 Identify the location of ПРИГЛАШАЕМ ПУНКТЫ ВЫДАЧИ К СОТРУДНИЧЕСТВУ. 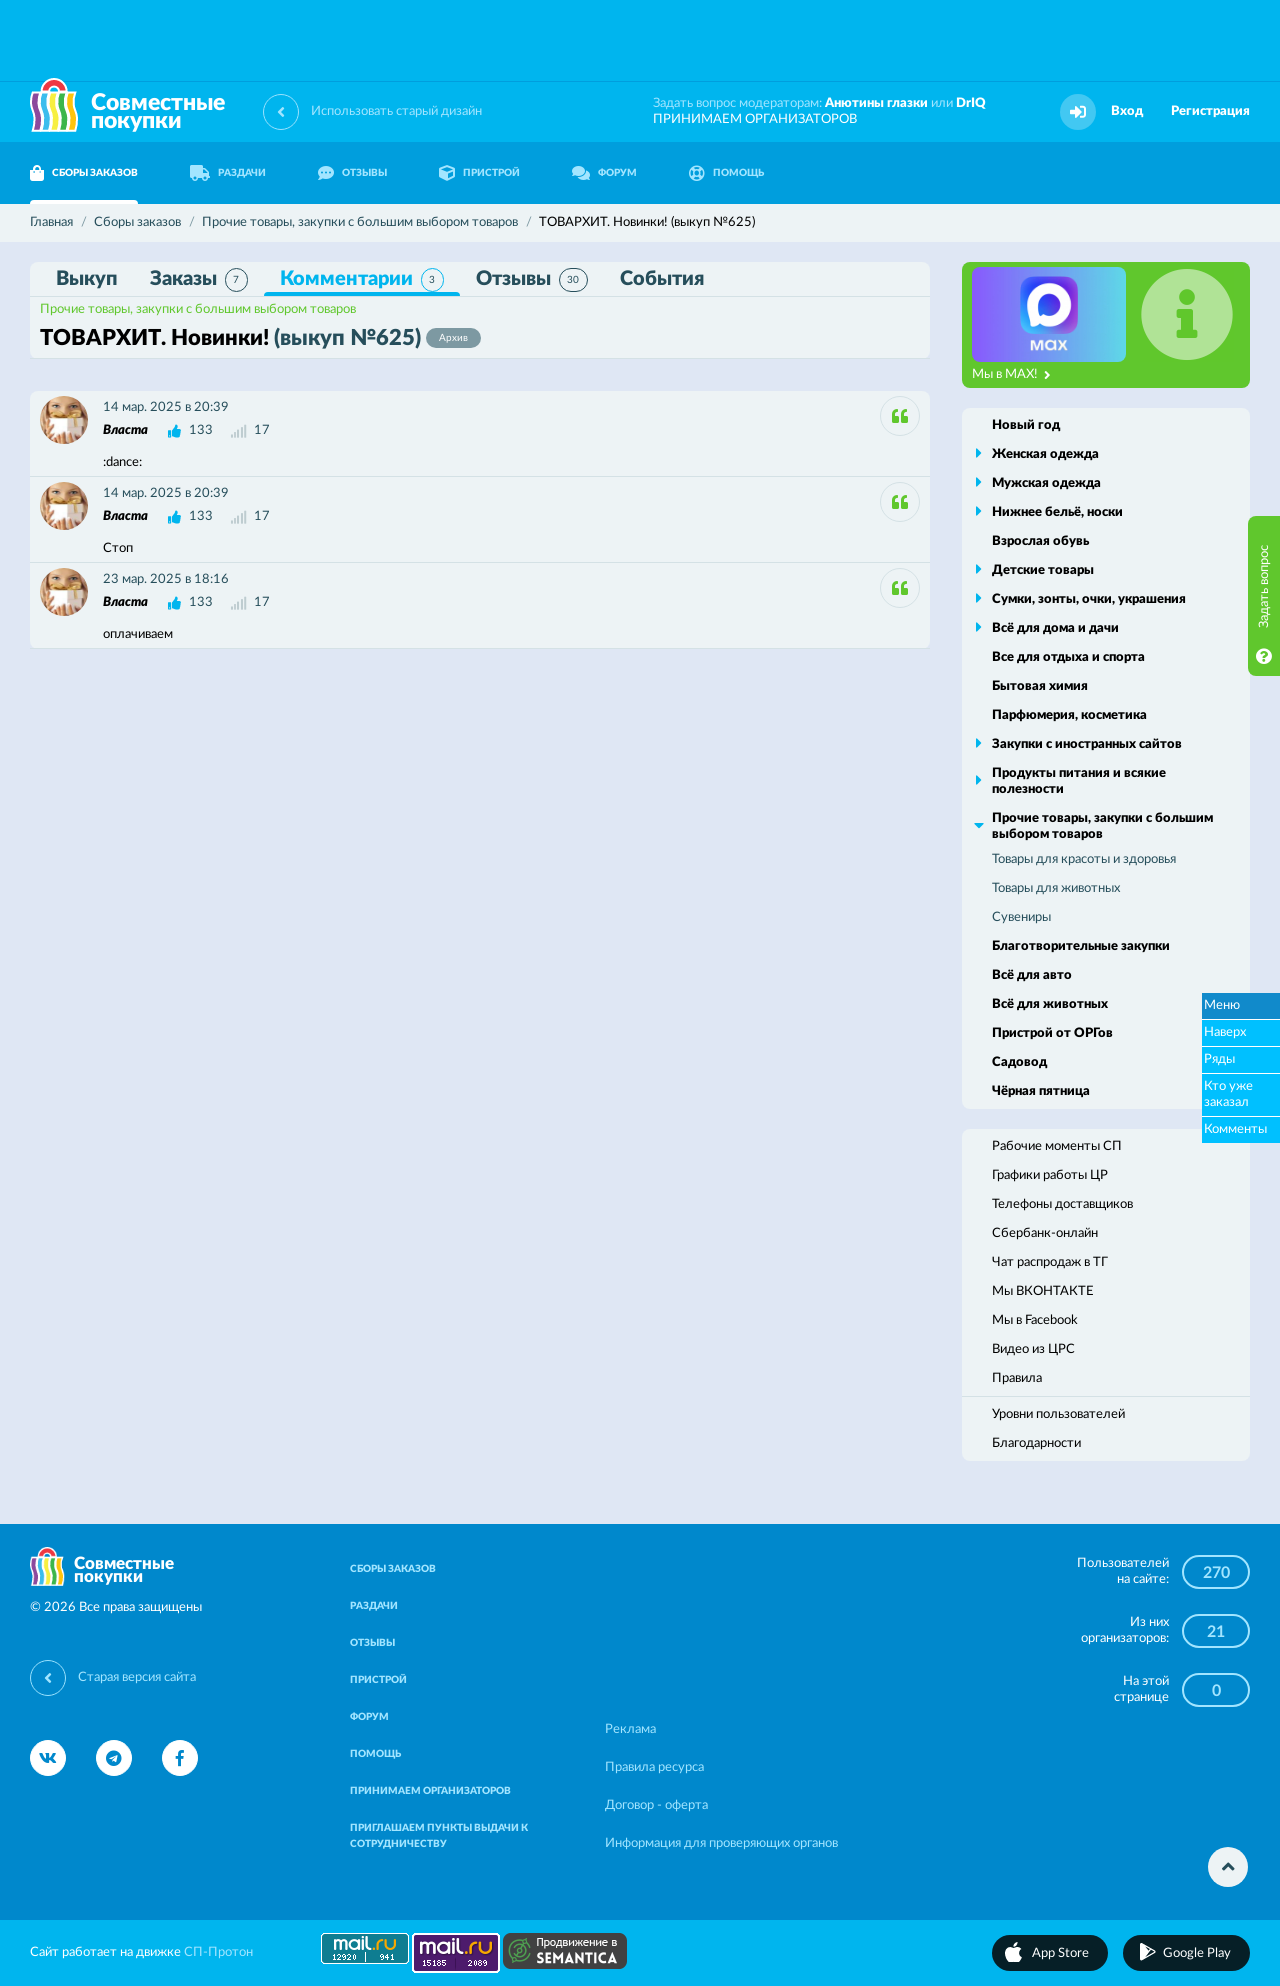
(439, 1836).